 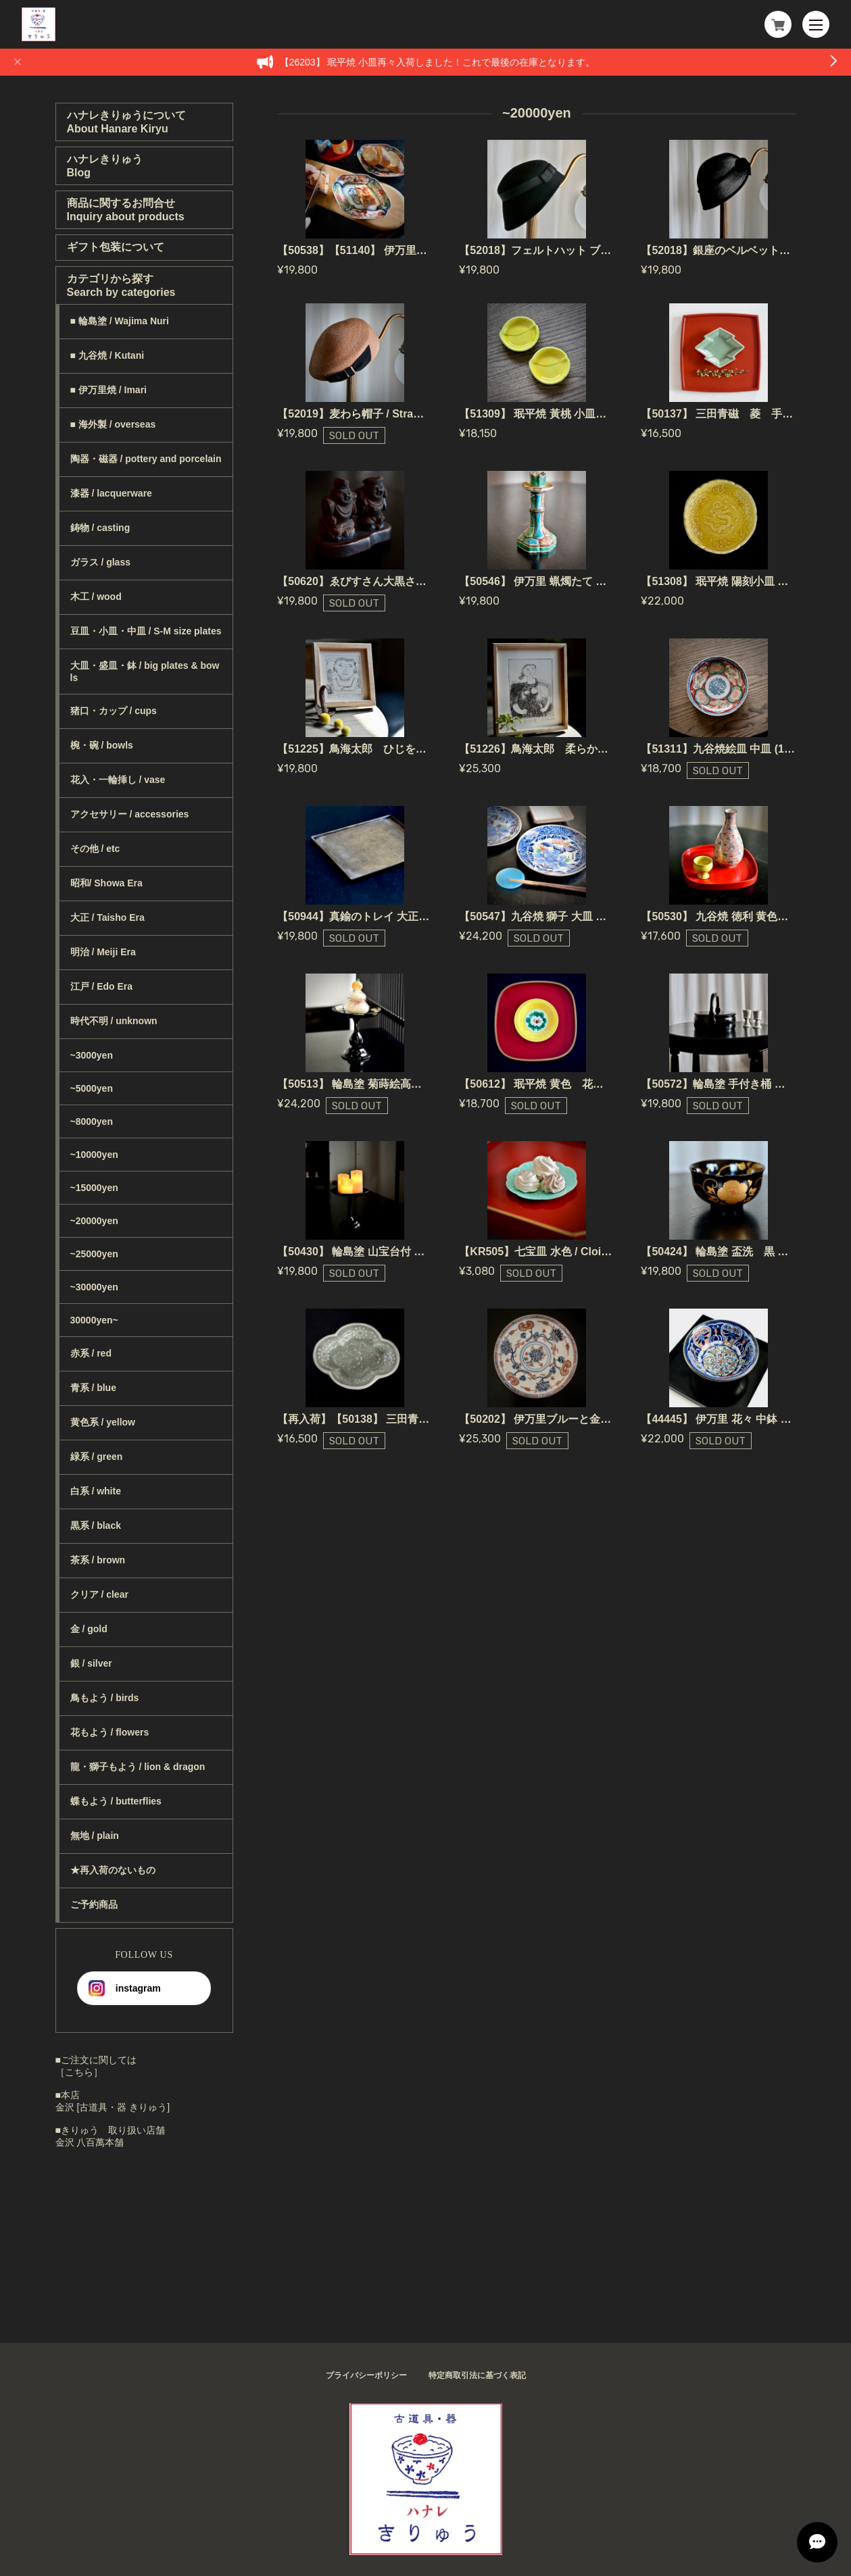 I want to click on 大皿・盛皿・鉢 / big plates & bowls, so click(x=145, y=671).